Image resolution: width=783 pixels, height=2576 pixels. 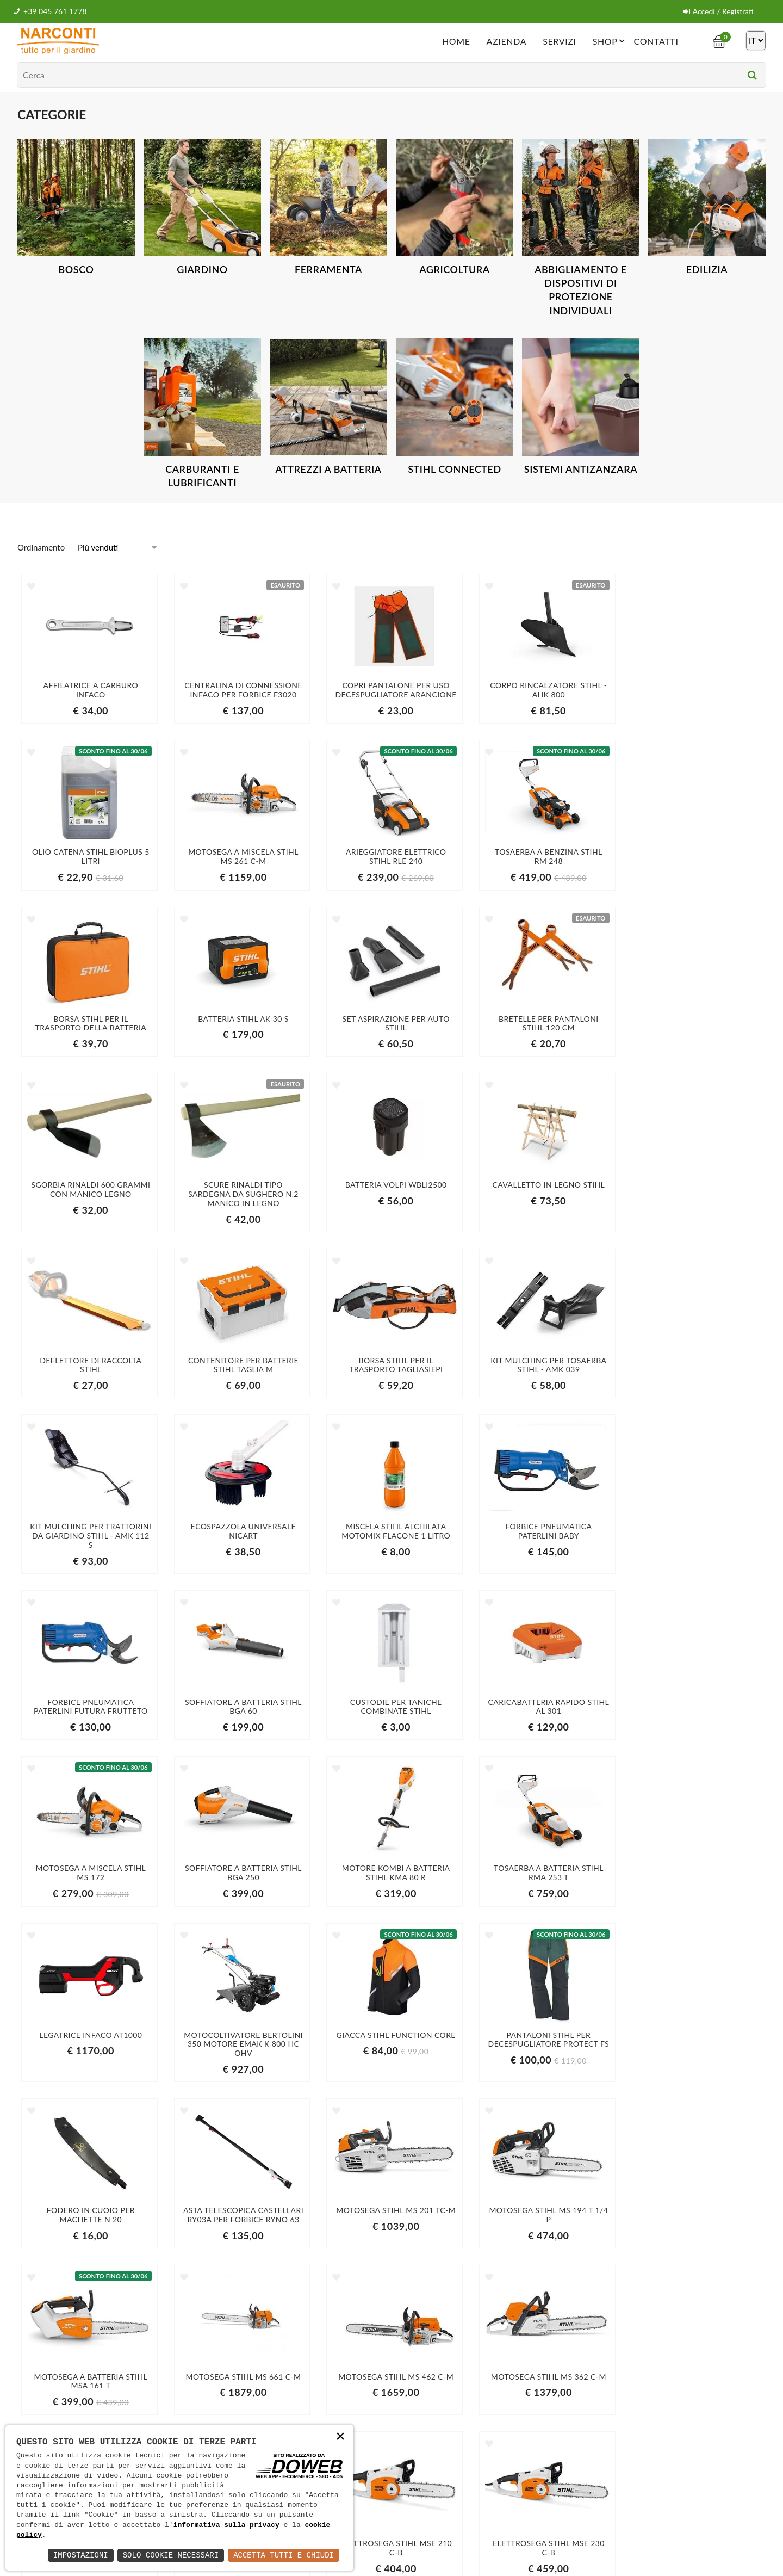 I want to click on Accedi / Registrati, so click(x=718, y=11).